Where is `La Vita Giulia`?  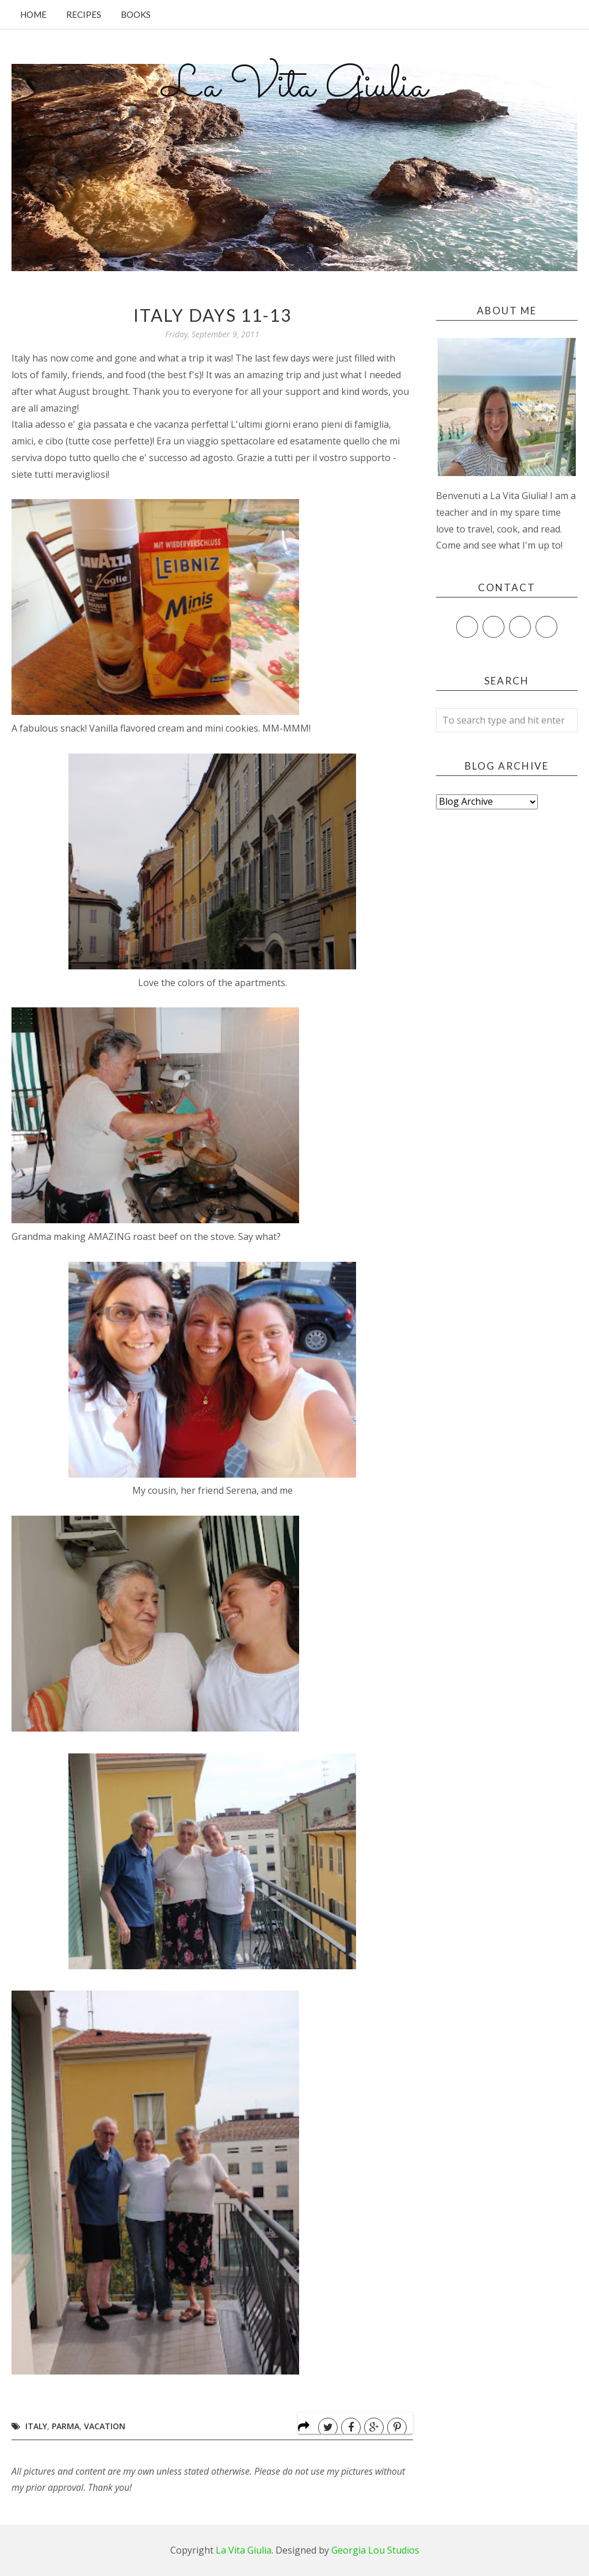
La Vita Giulia is located at coordinates (294, 87).